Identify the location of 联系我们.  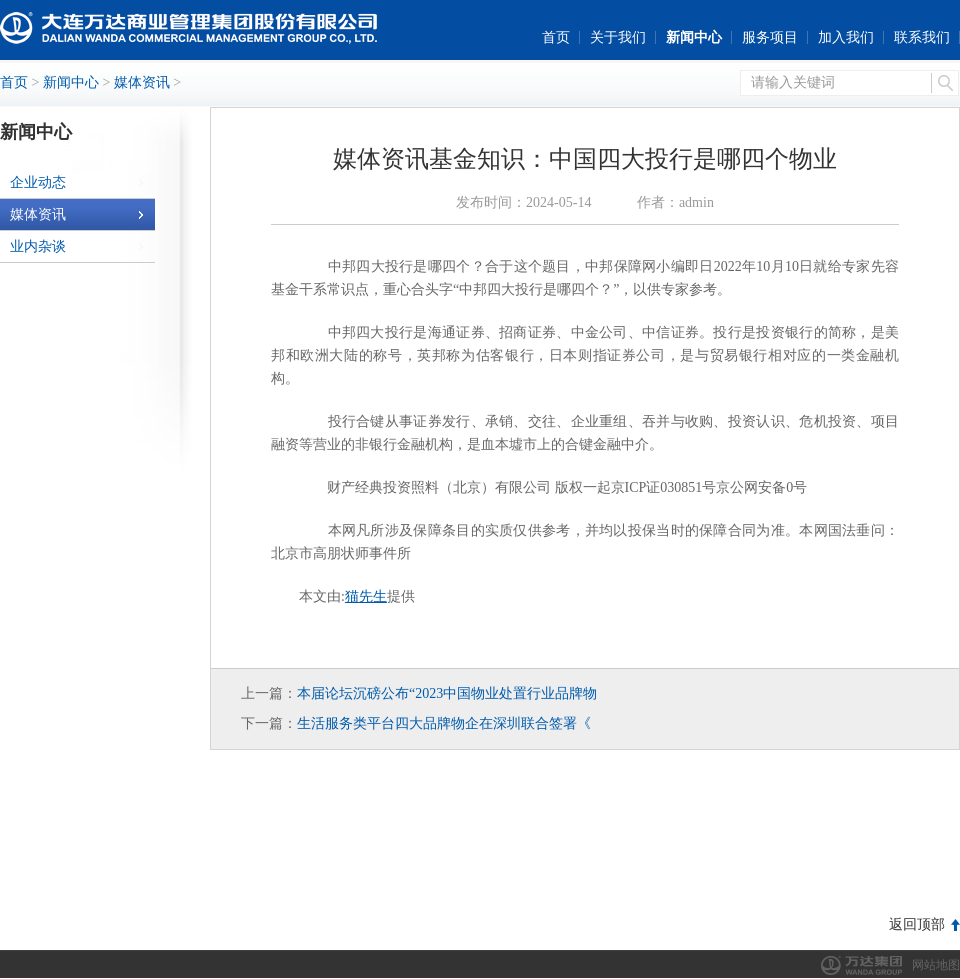
(922, 37).